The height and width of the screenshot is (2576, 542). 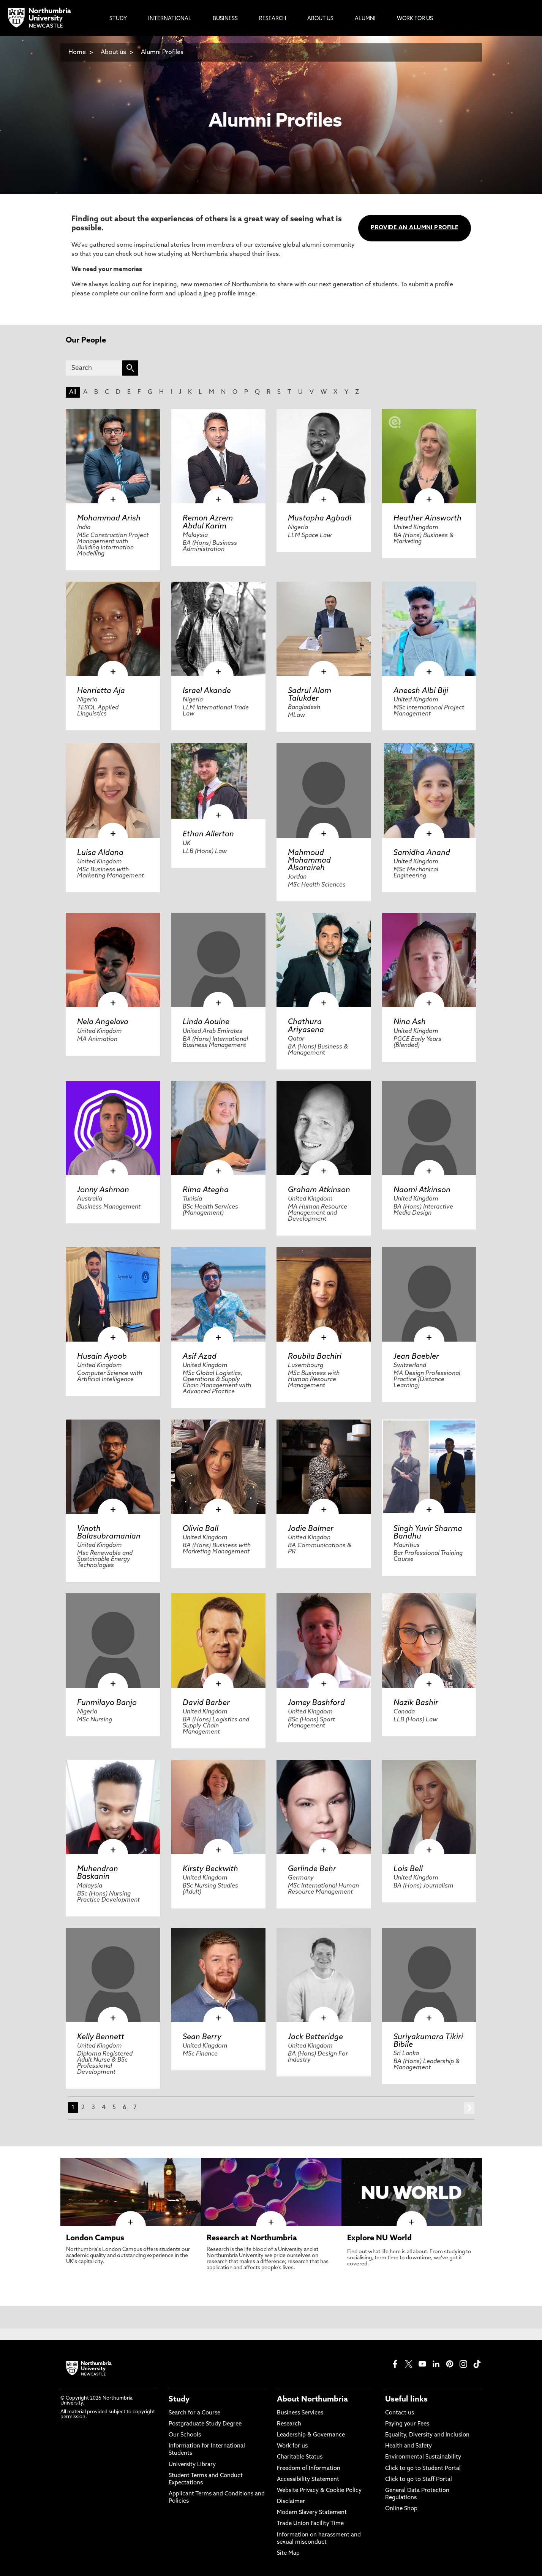 What do you see at coordinates (72, 392) in the screenshot?
I see `All` at bounding box center [72, 392].